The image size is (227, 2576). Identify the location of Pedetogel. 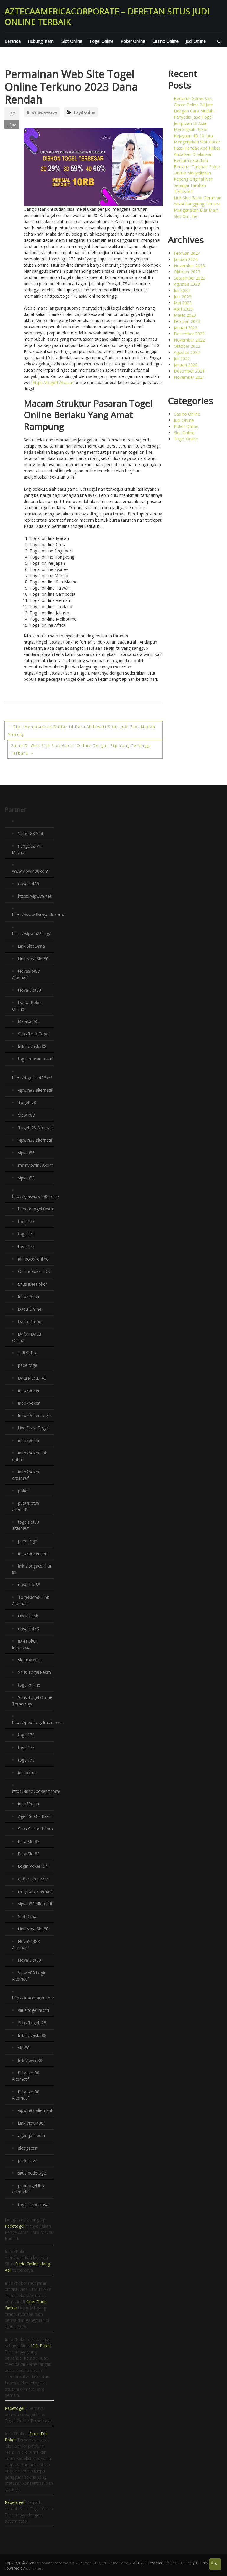
(14, 2225).